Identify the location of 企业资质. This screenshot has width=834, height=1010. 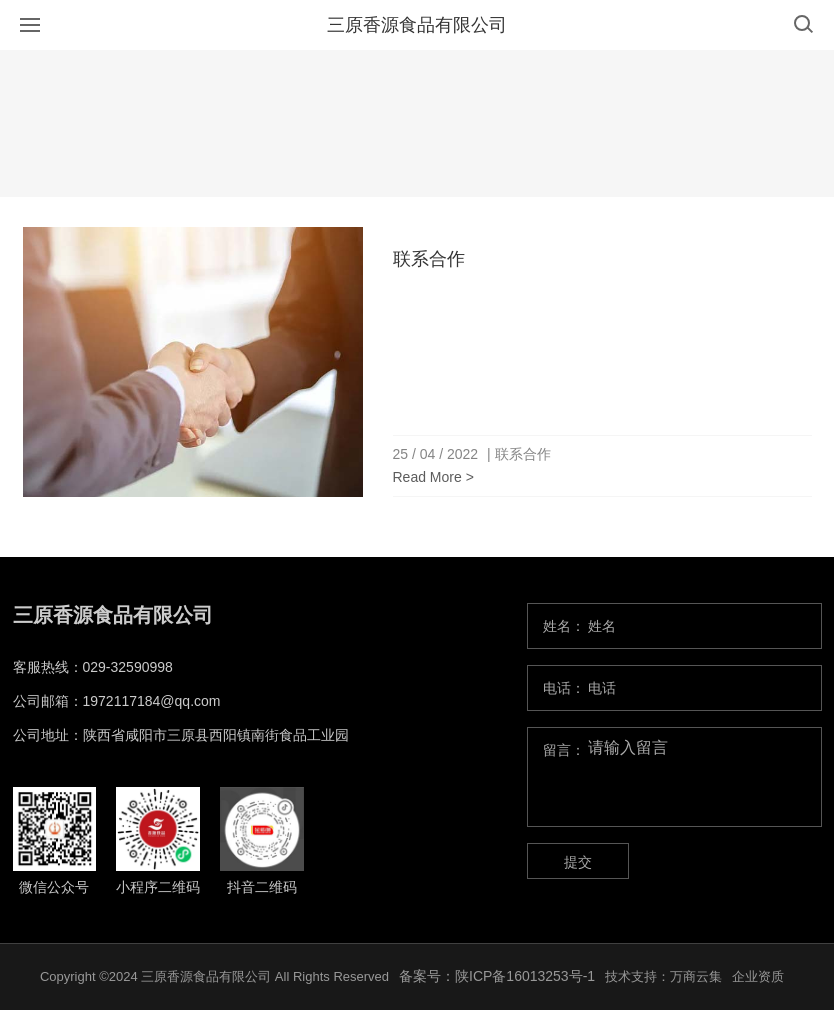
(758, 976).